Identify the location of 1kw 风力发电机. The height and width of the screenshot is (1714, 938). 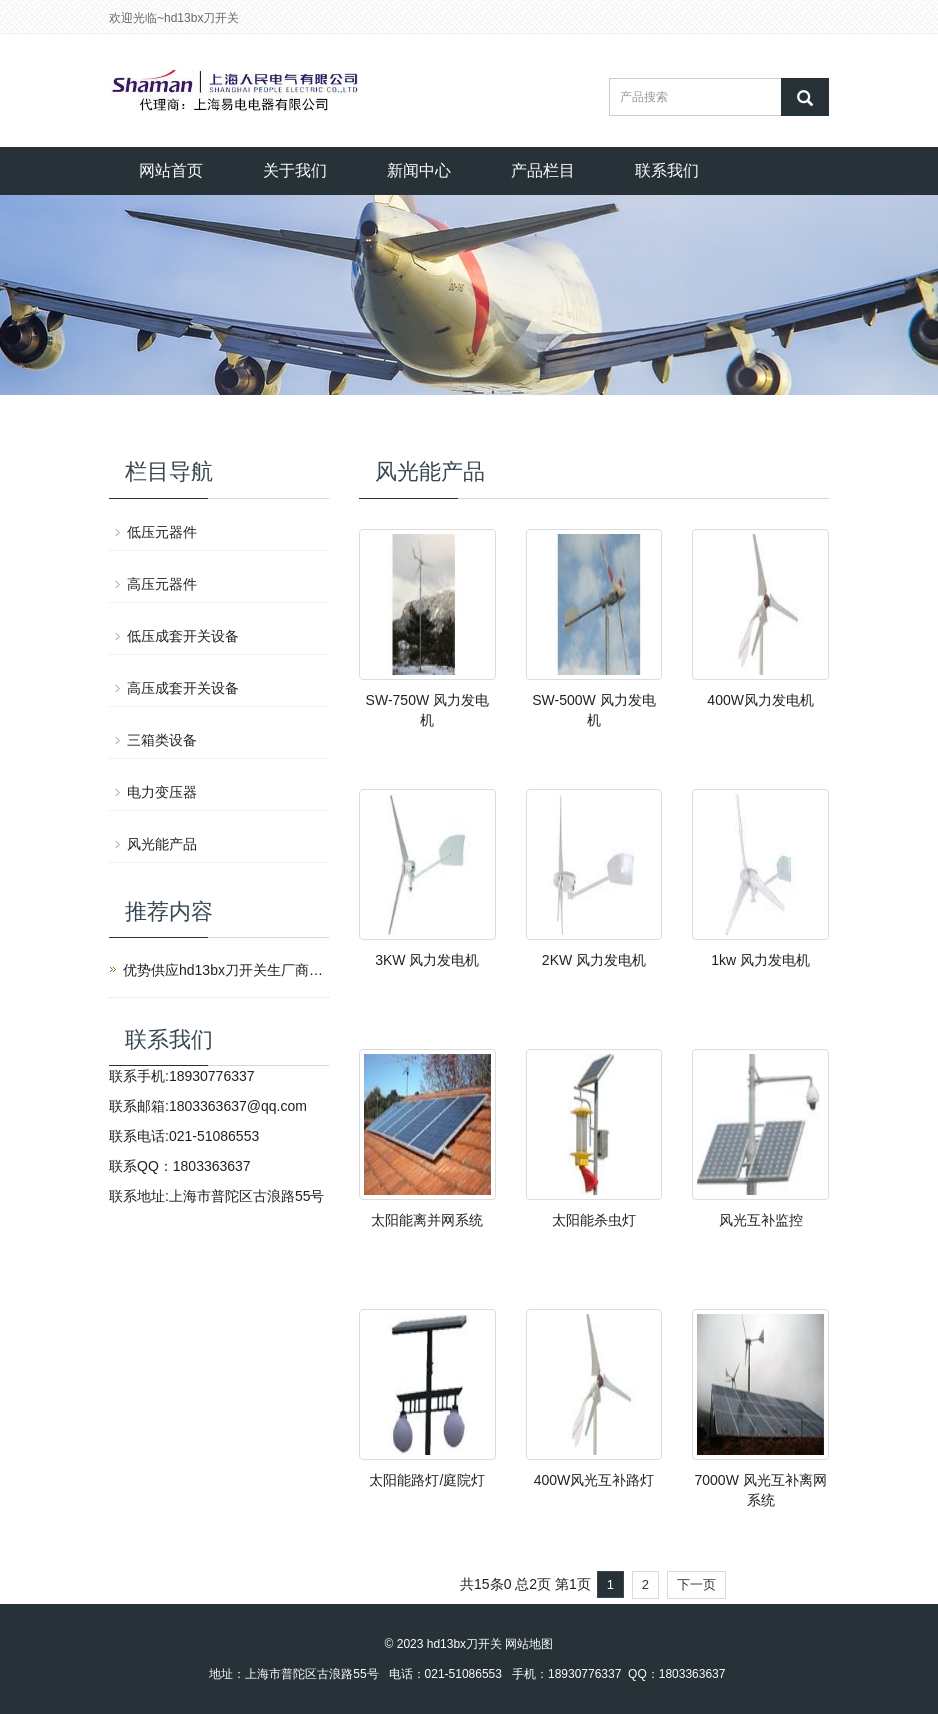
(760, 960).